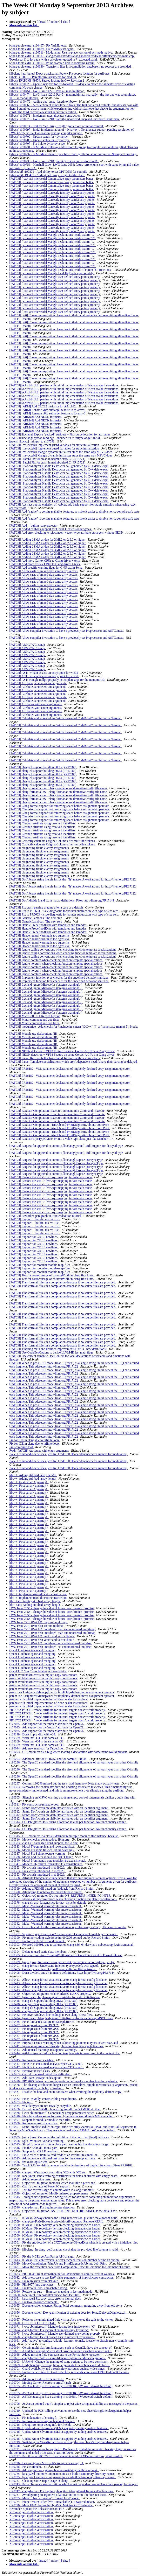  Describe the element at coordinates (40, 2074) in the screenshot. I see `r190463 - Get rid of unused isPodLike definition.` at that location.